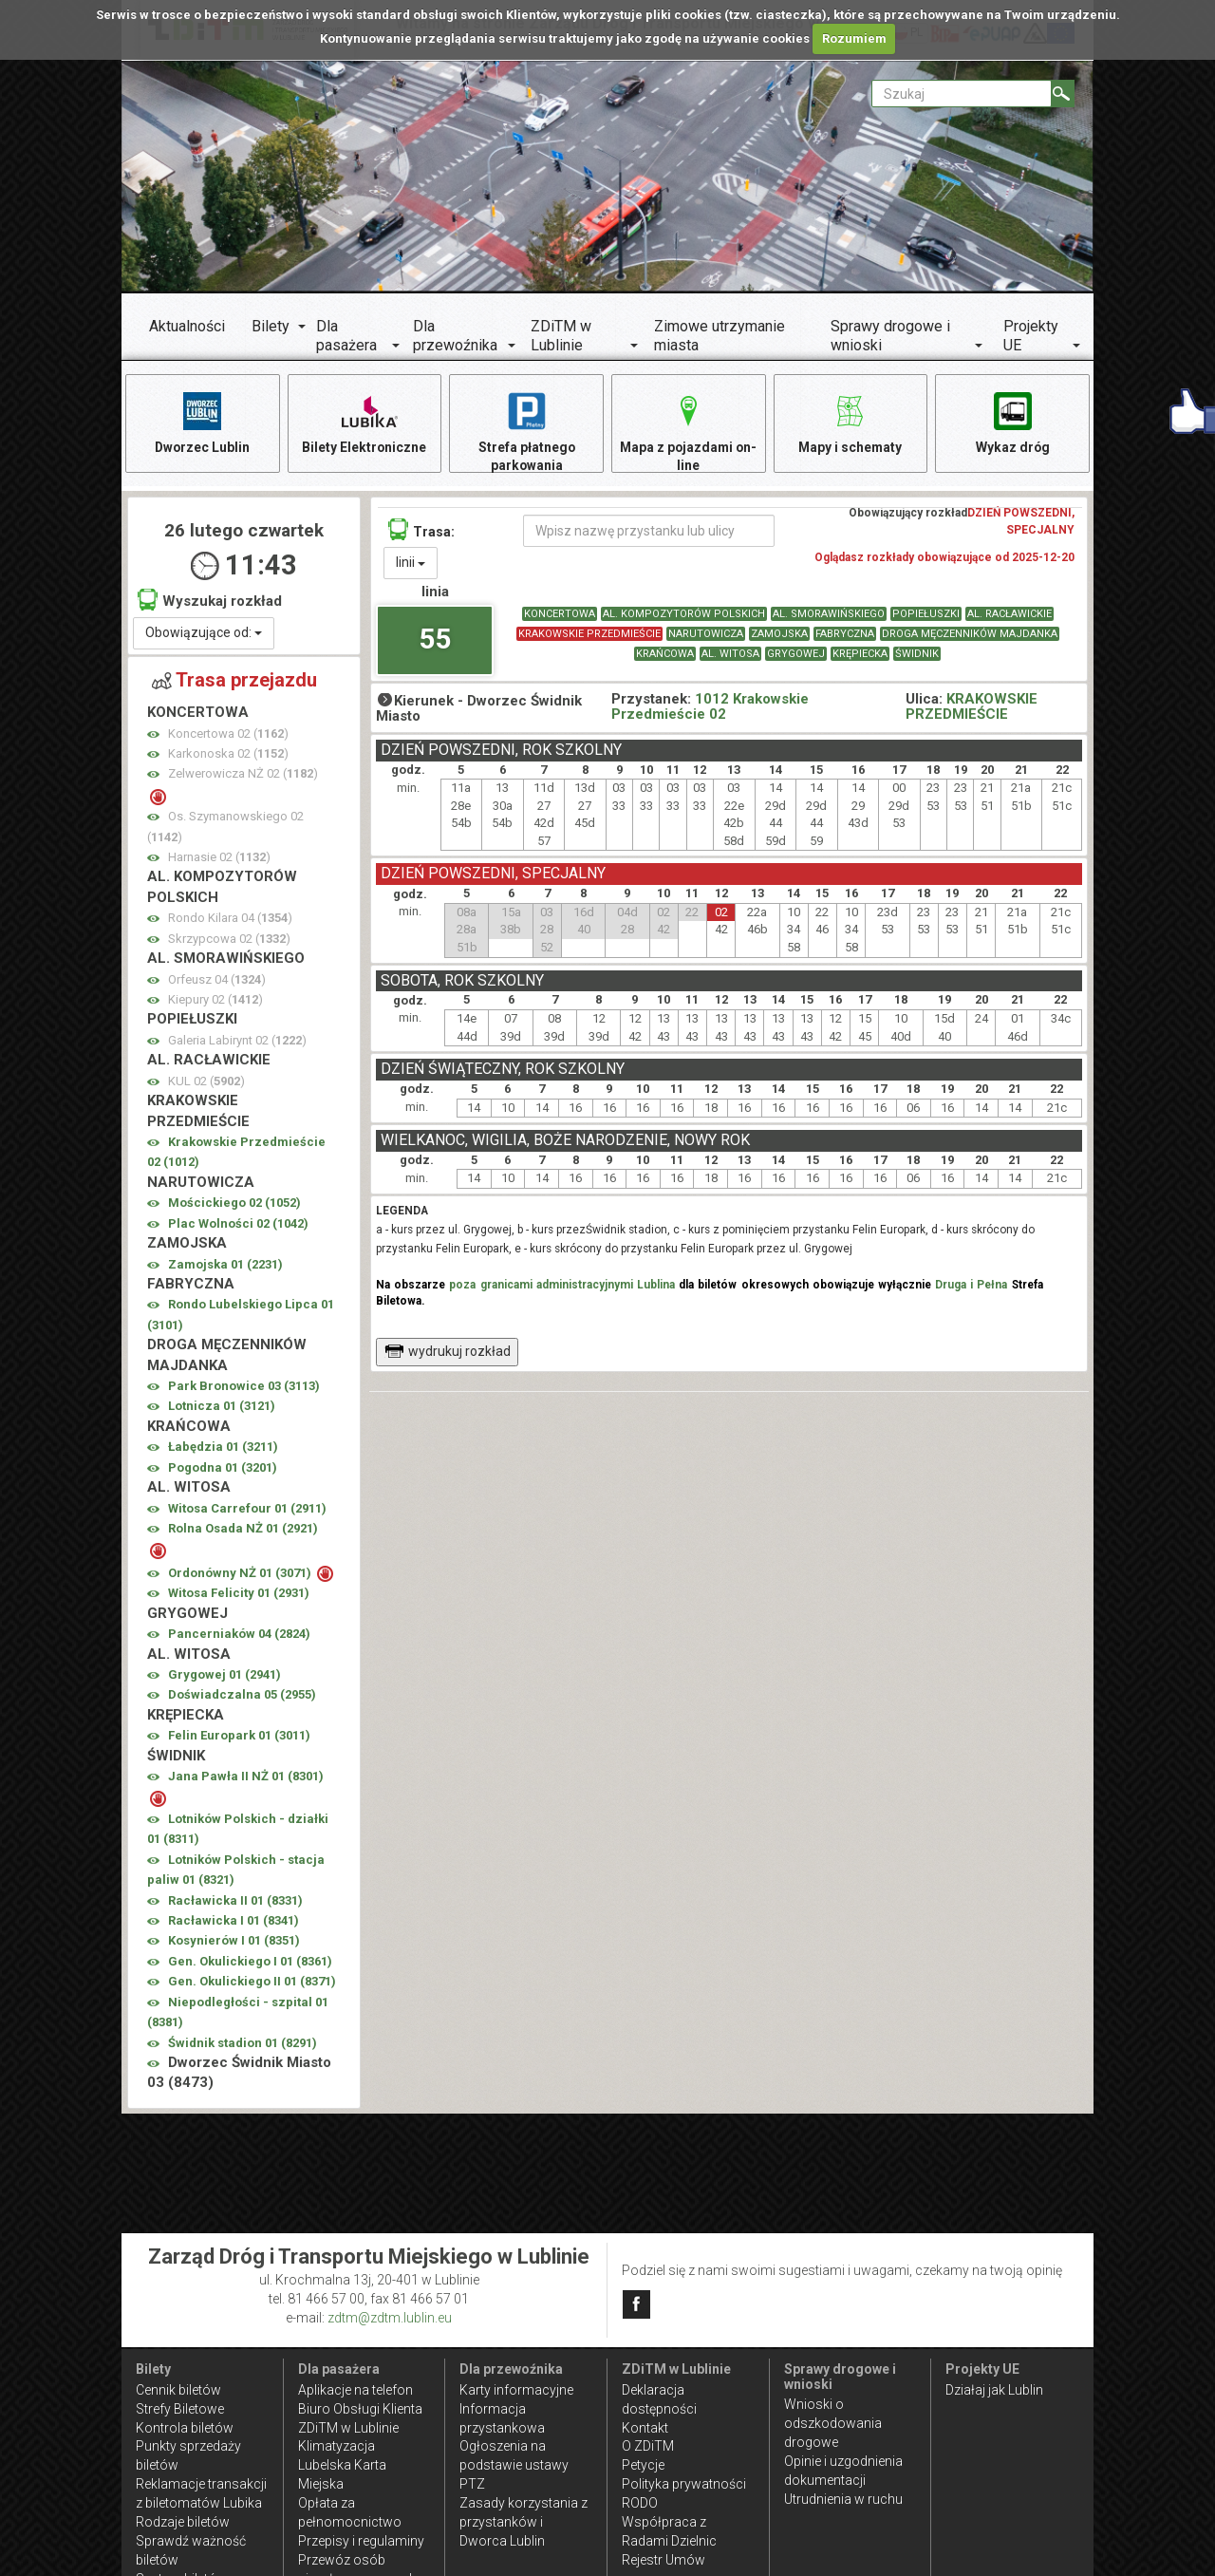 The image size is (1215, 2576). Describe the element at coordinates (523, 2521) in the screenshot. I see `Zasady korzystania z przystanków i Dworca Lublin` at that location.